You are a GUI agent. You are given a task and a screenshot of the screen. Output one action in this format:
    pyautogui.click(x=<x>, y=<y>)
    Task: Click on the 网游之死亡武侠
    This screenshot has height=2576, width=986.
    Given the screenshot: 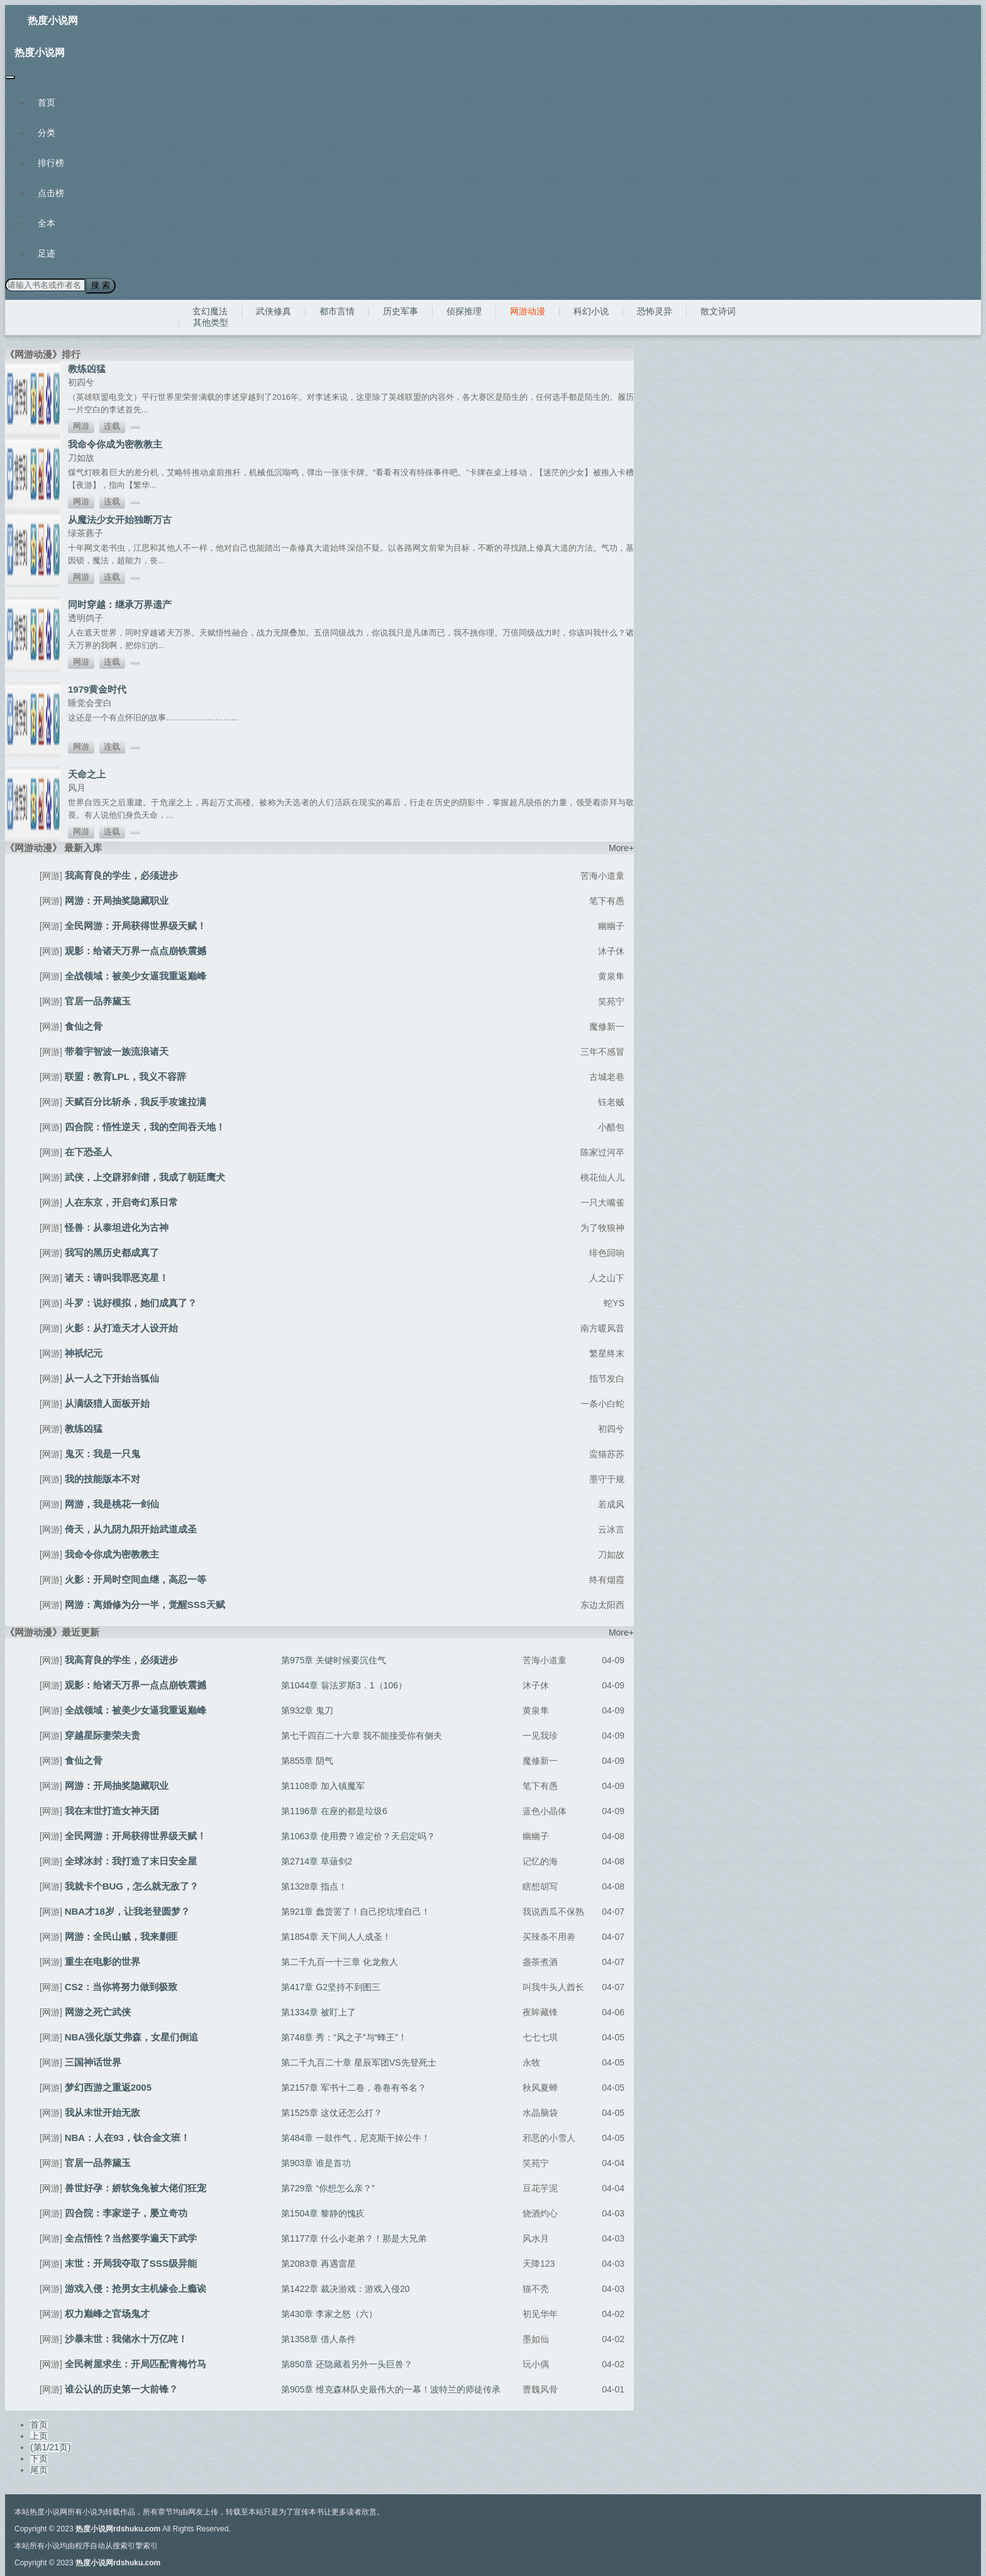 What is the action you would take?
    pyautogui.click(x=98, y=2011)
    